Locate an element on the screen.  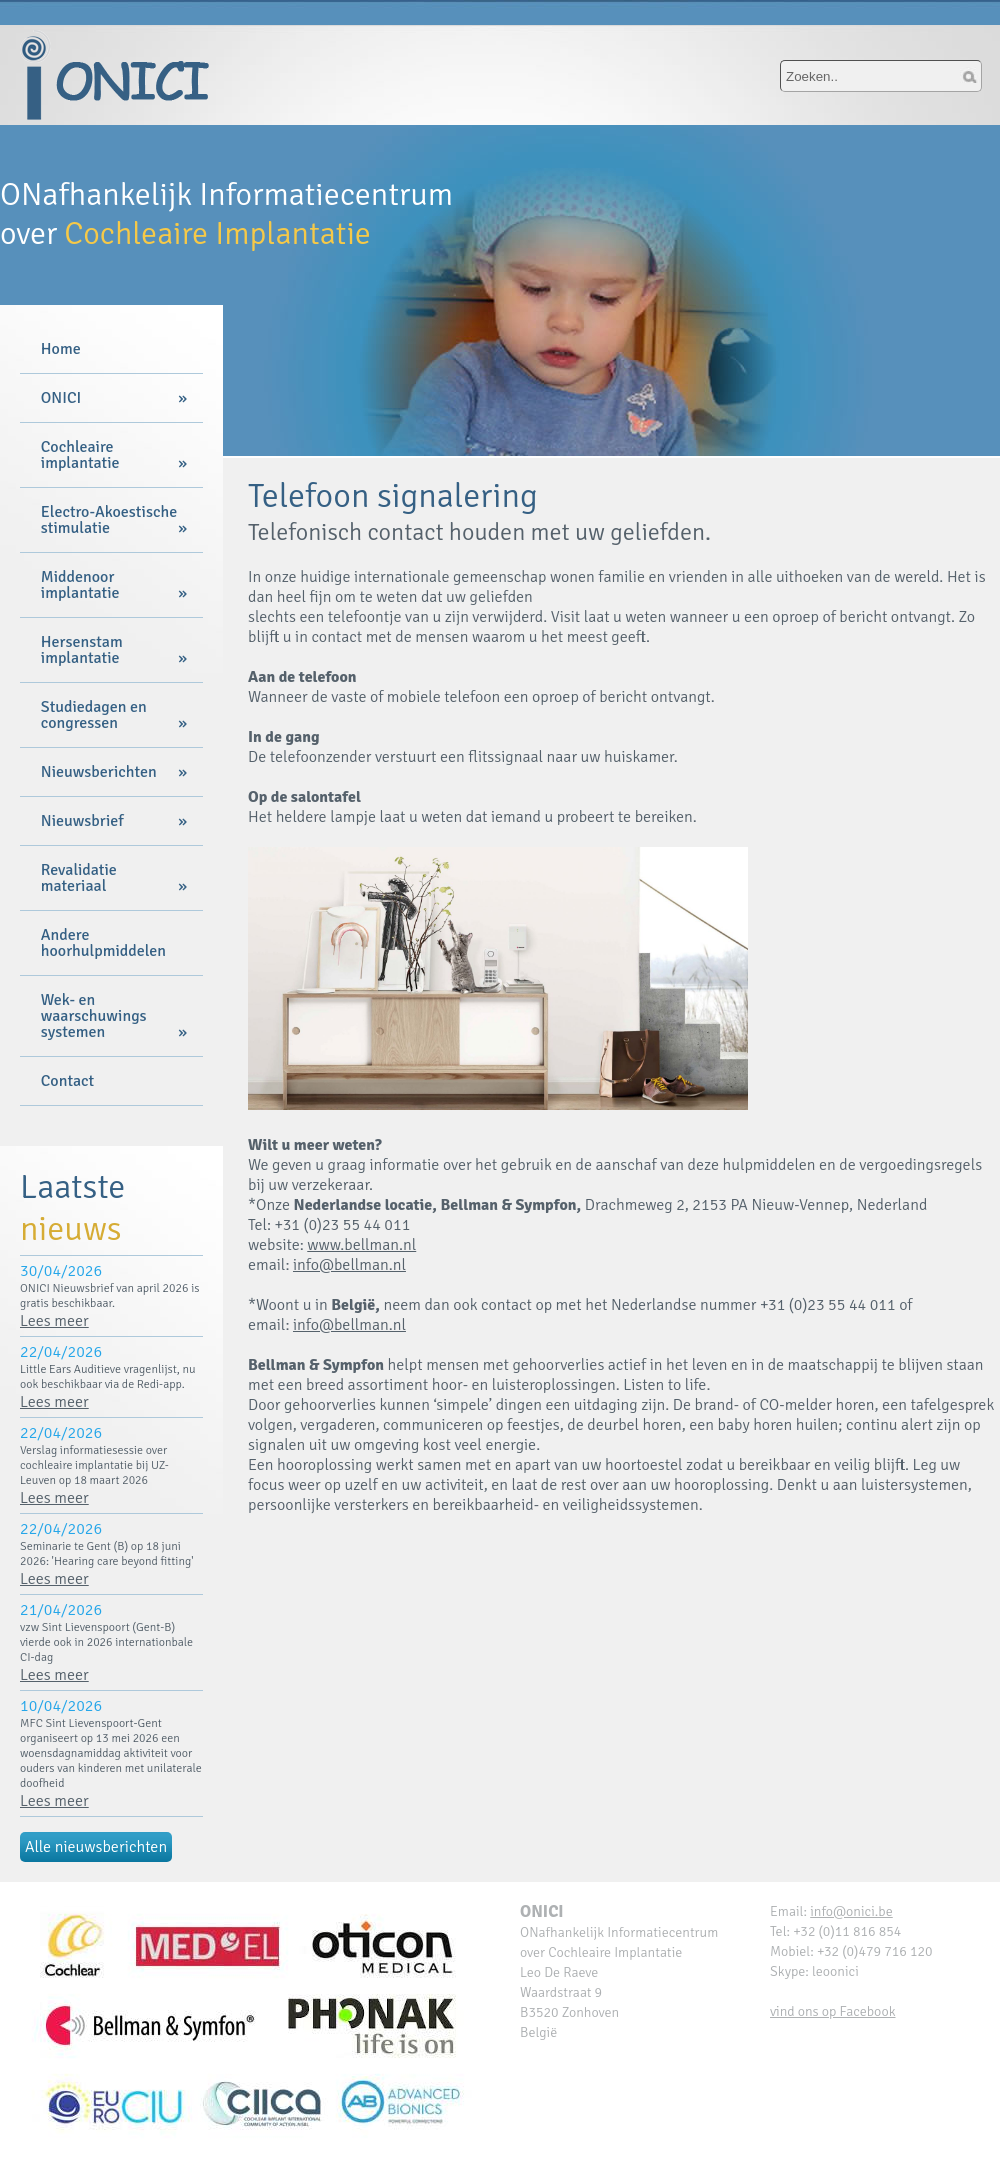
Nieuwsbrief is located at coordinates (82, 821).